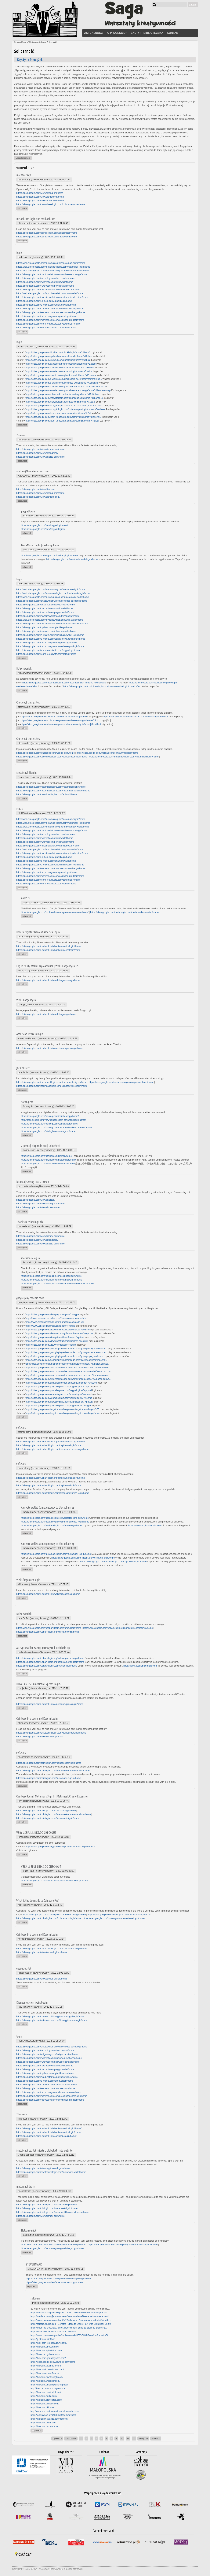 The width and height of the screenshot is (210, 2576). Describe the element at coordinates (49, 2058) in the screenshot. I see `https://sites.google.com/nwcrypt.com/sushiswap-exchange/home` at that location.